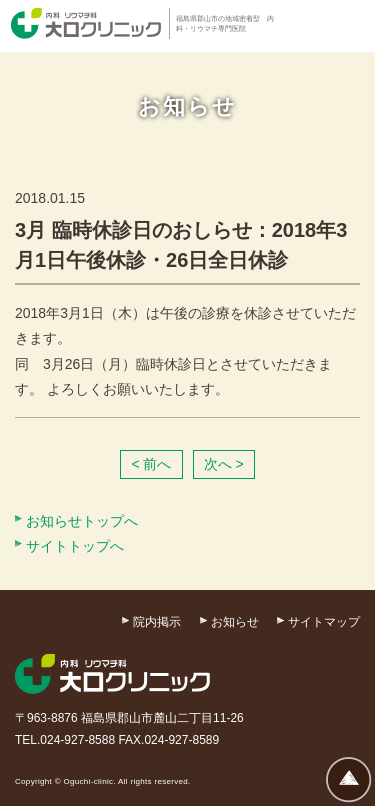 The width and height of the screenshot is (375, 806). What do you see at coordinates (224, 464) in the screenshot?
I see `次へ >` at bounding box center [224, 464].